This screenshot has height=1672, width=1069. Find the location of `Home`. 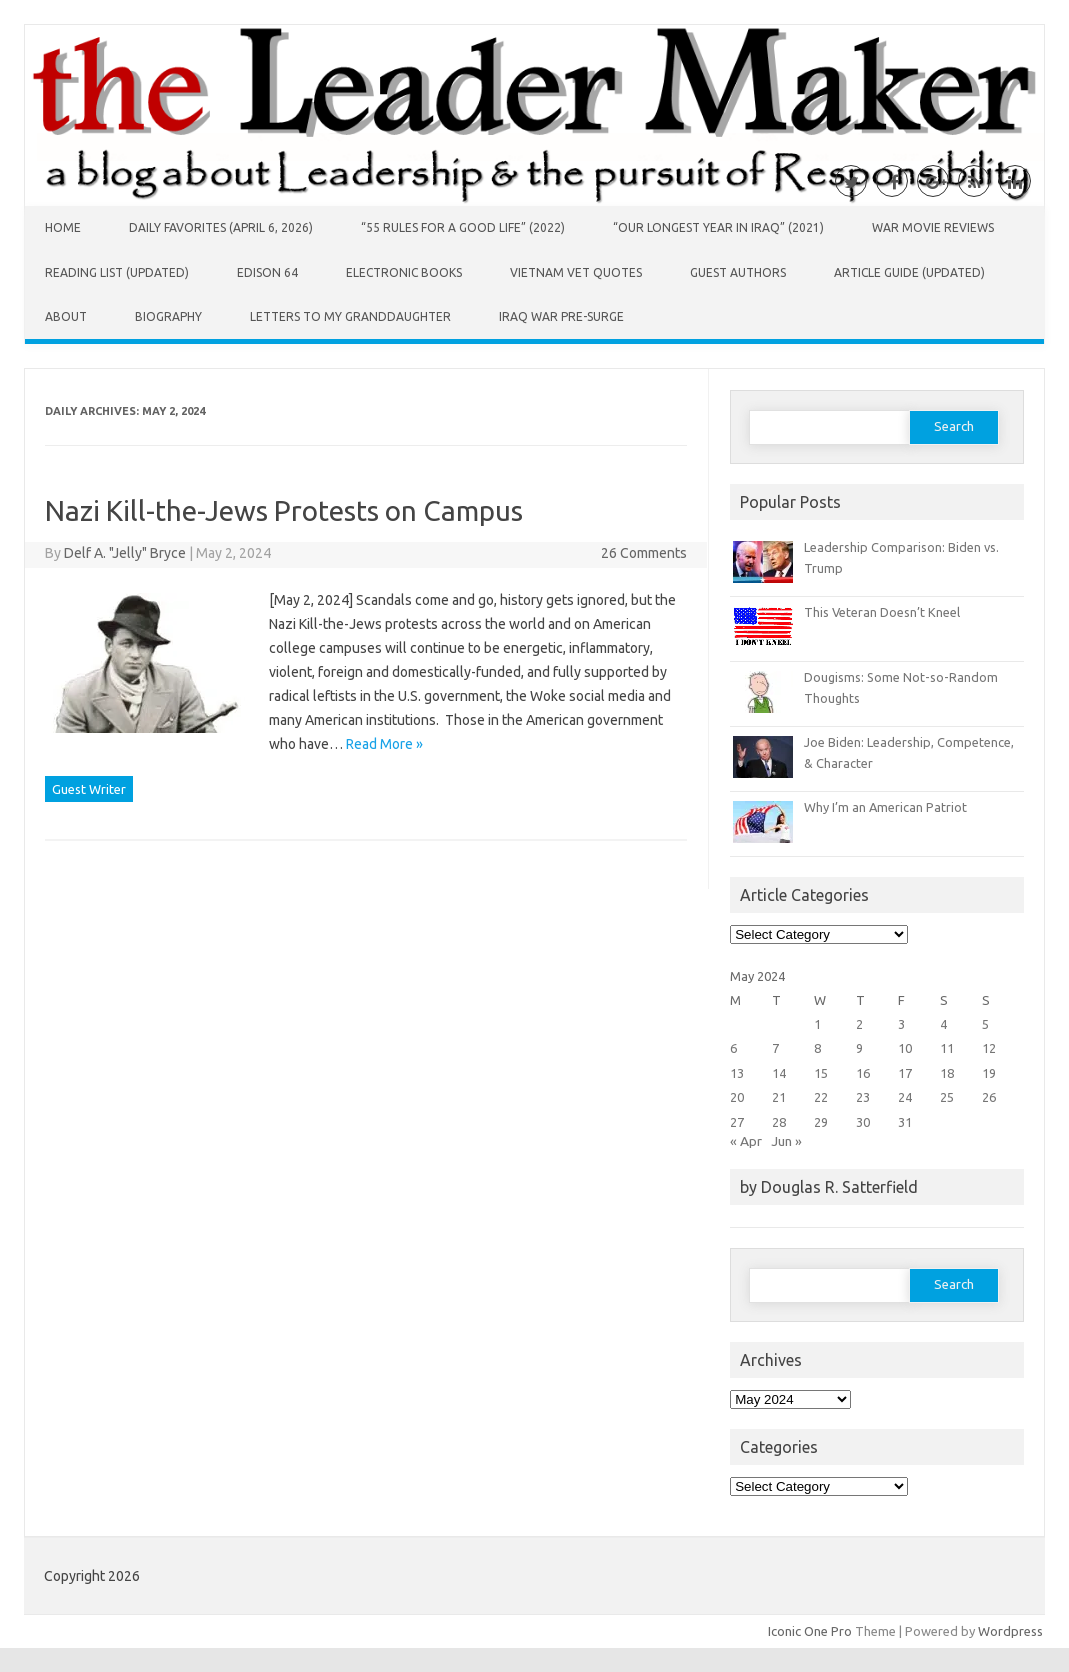

Home is located at coordinates (63, 227).